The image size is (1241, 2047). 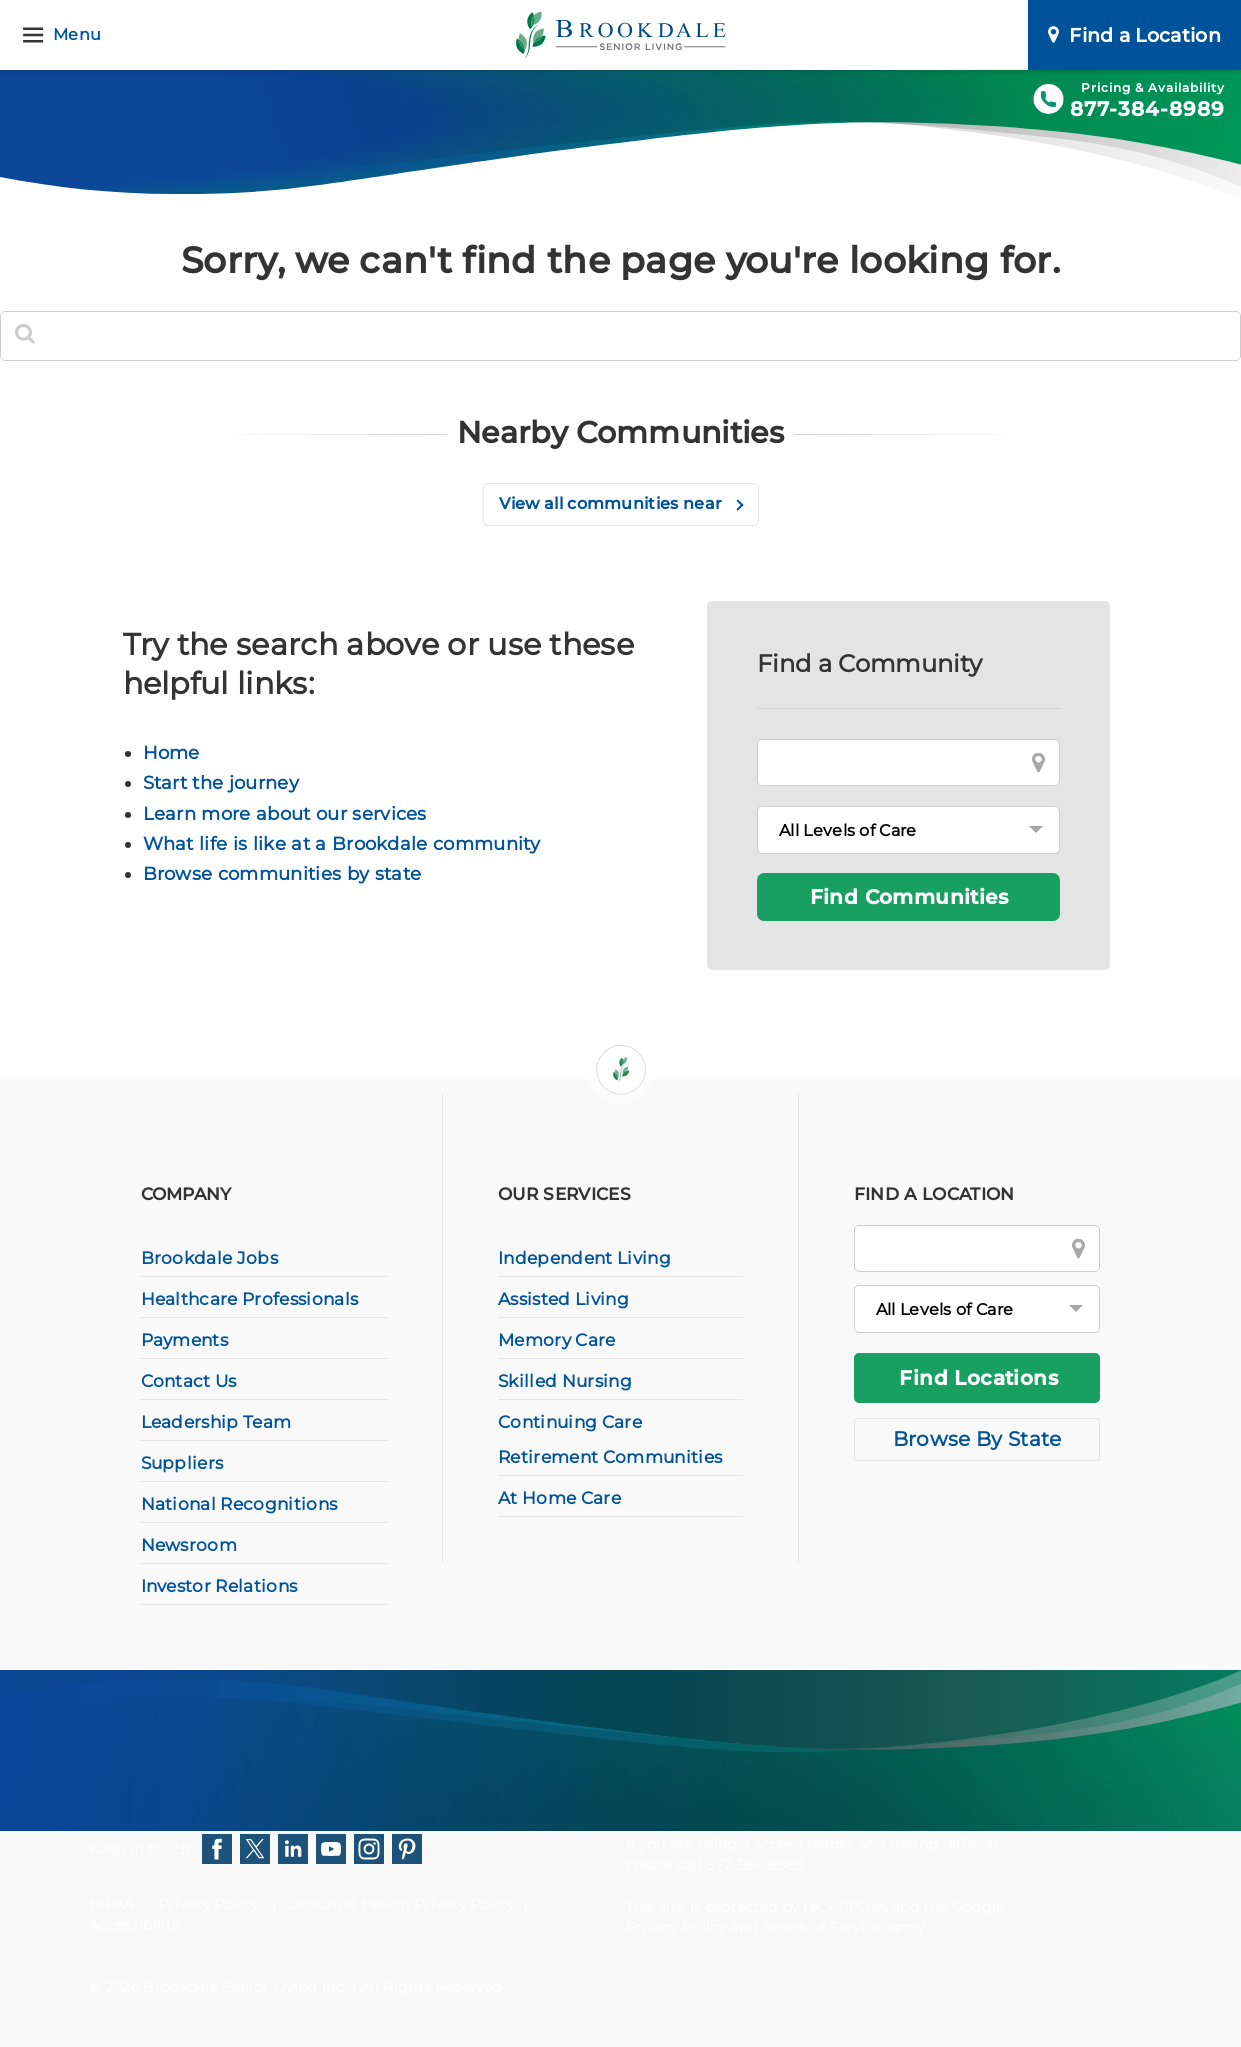 I want to click on Privacy Policy, so click(x=208, y=1904).